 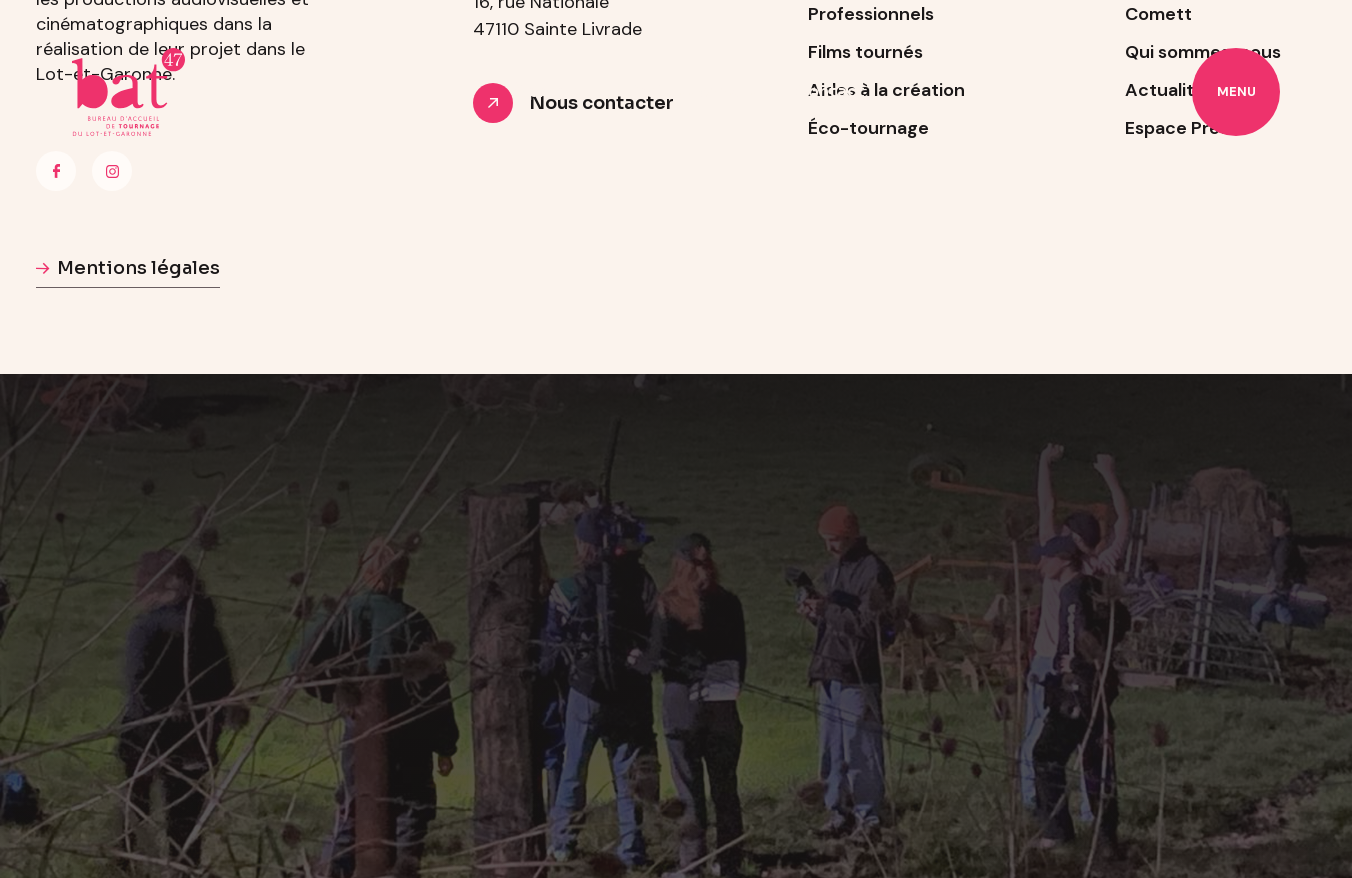 I want to click on Mentions légales, so click(x=138, y=268).